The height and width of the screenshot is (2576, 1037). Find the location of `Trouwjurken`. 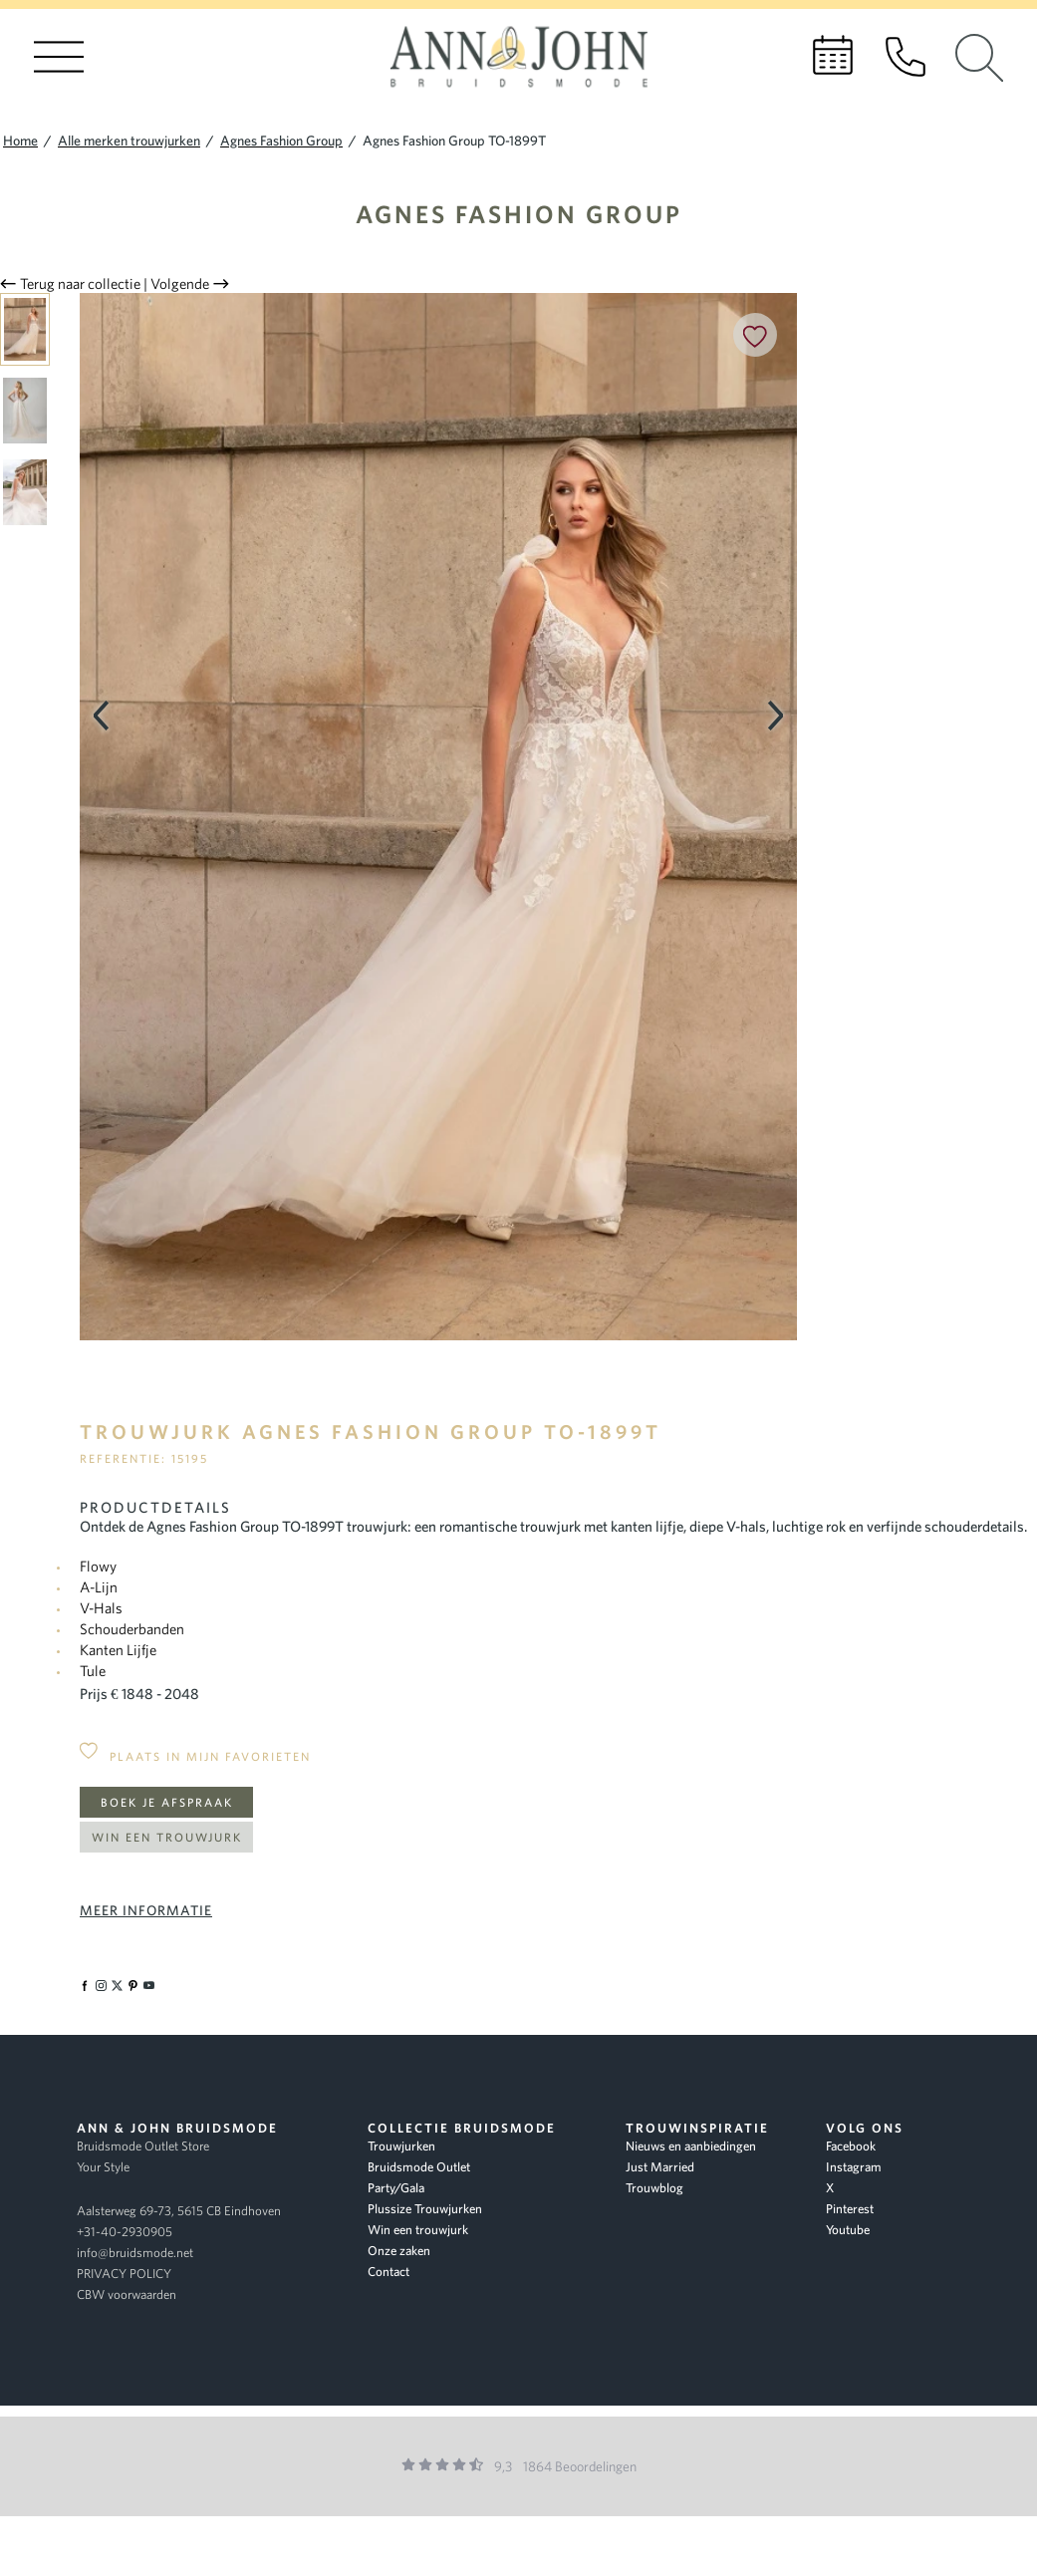

Trouwjurken is located at coordinates (401, 2146).